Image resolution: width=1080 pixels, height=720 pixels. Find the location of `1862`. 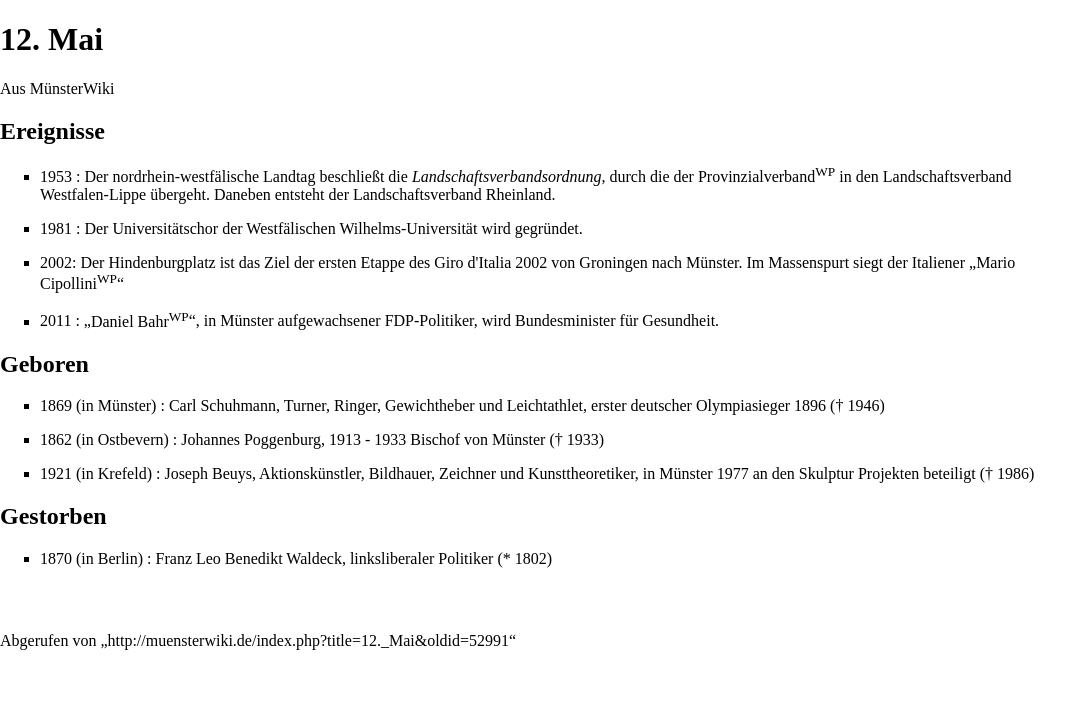

1862 is located at coordinates (56, 439).